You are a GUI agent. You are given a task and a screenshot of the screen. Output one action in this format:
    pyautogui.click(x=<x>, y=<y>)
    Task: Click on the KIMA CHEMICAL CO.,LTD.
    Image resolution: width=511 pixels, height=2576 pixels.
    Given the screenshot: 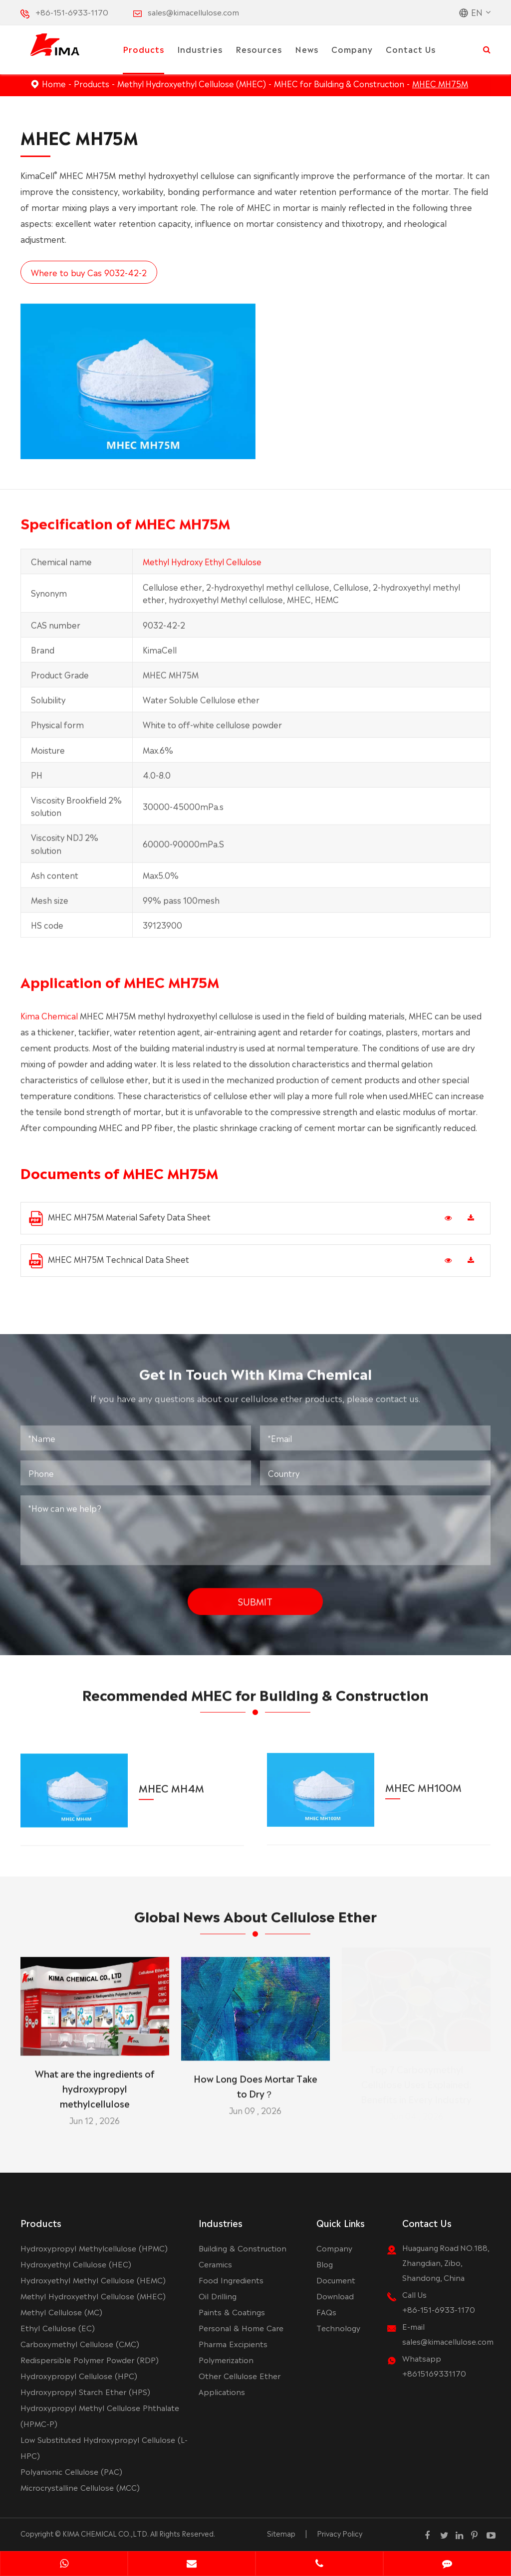 What is the action you would take?
    pyautogui.click(x=105, y=2533)
    